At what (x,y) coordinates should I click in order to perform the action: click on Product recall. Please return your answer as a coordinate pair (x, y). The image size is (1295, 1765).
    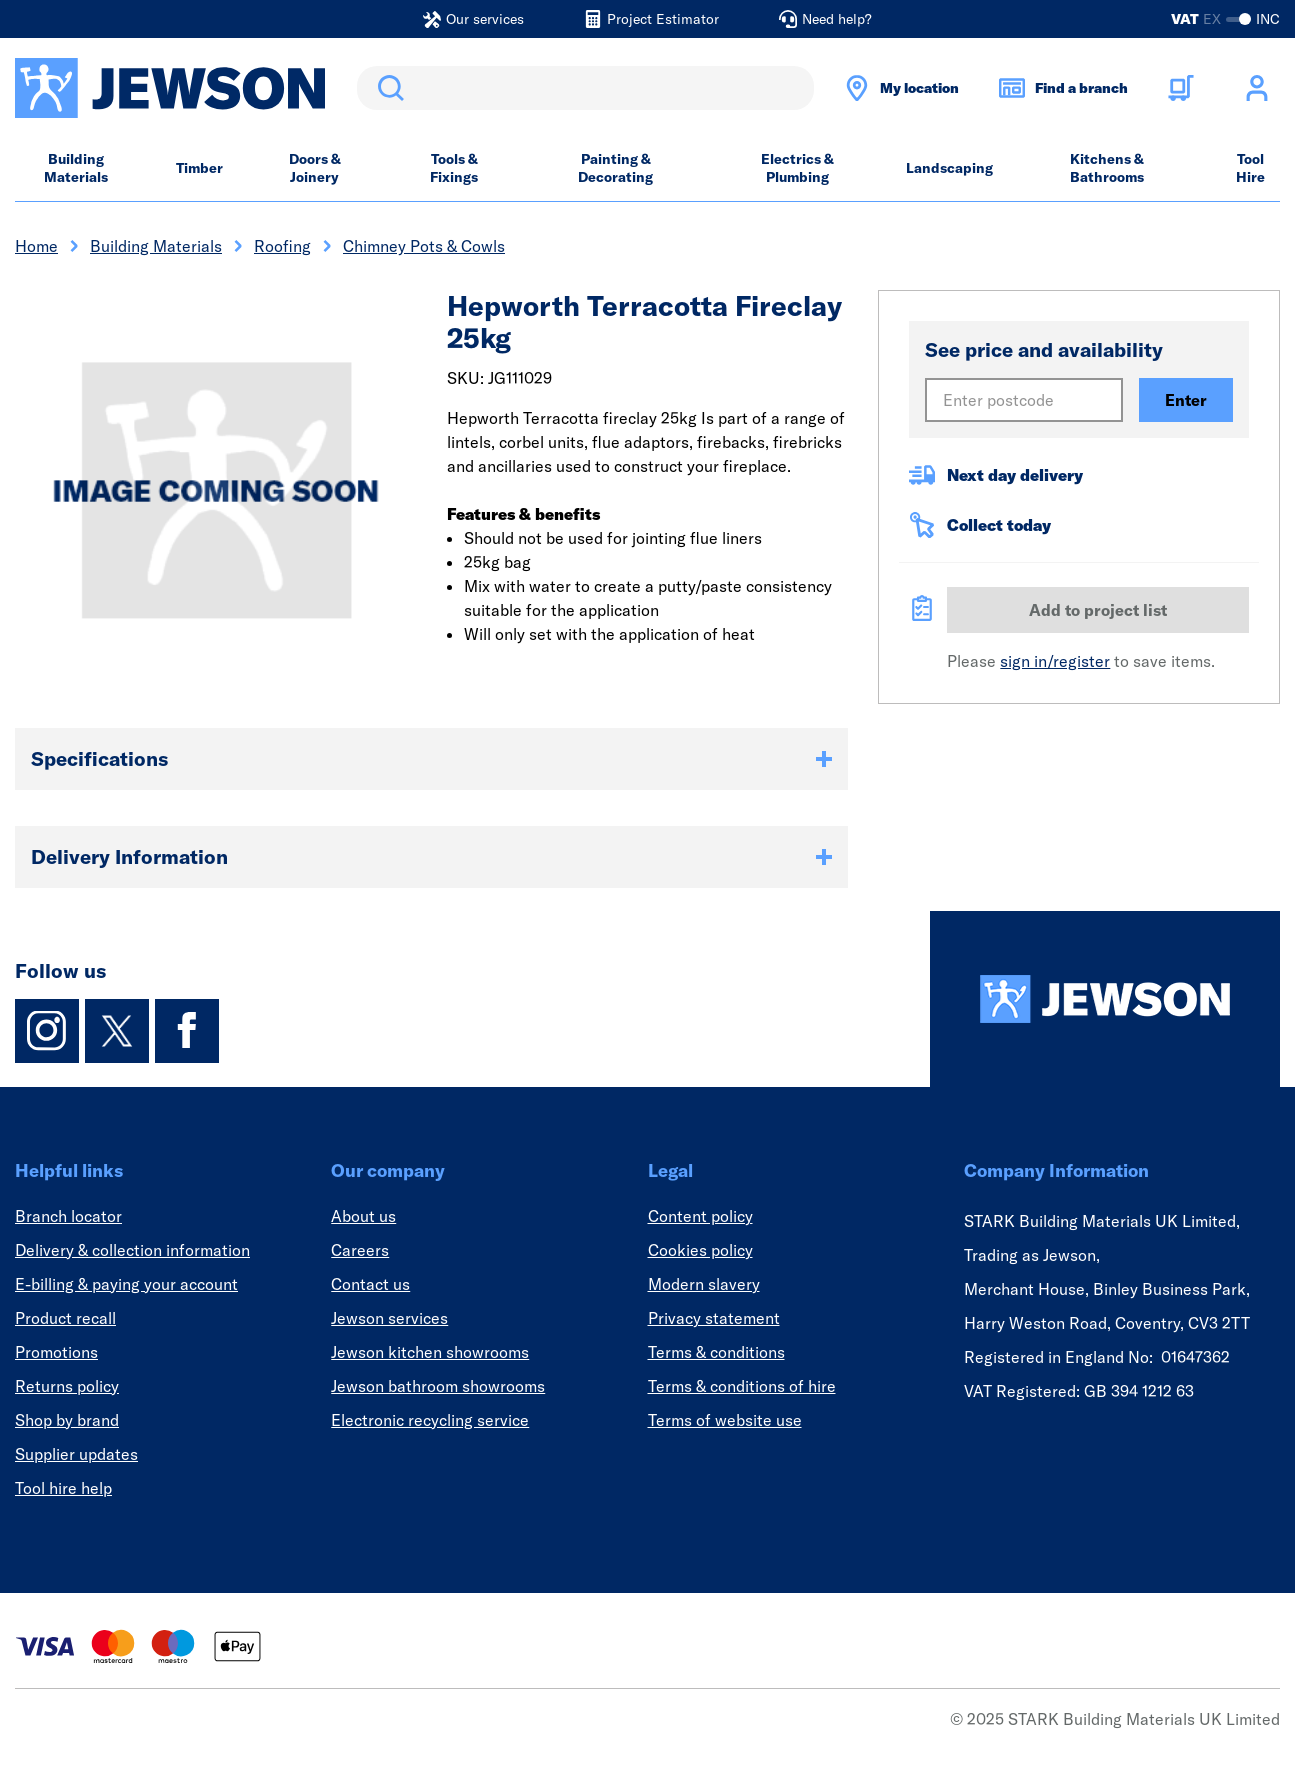
    Looking at the image, I should click on (65, 1318).